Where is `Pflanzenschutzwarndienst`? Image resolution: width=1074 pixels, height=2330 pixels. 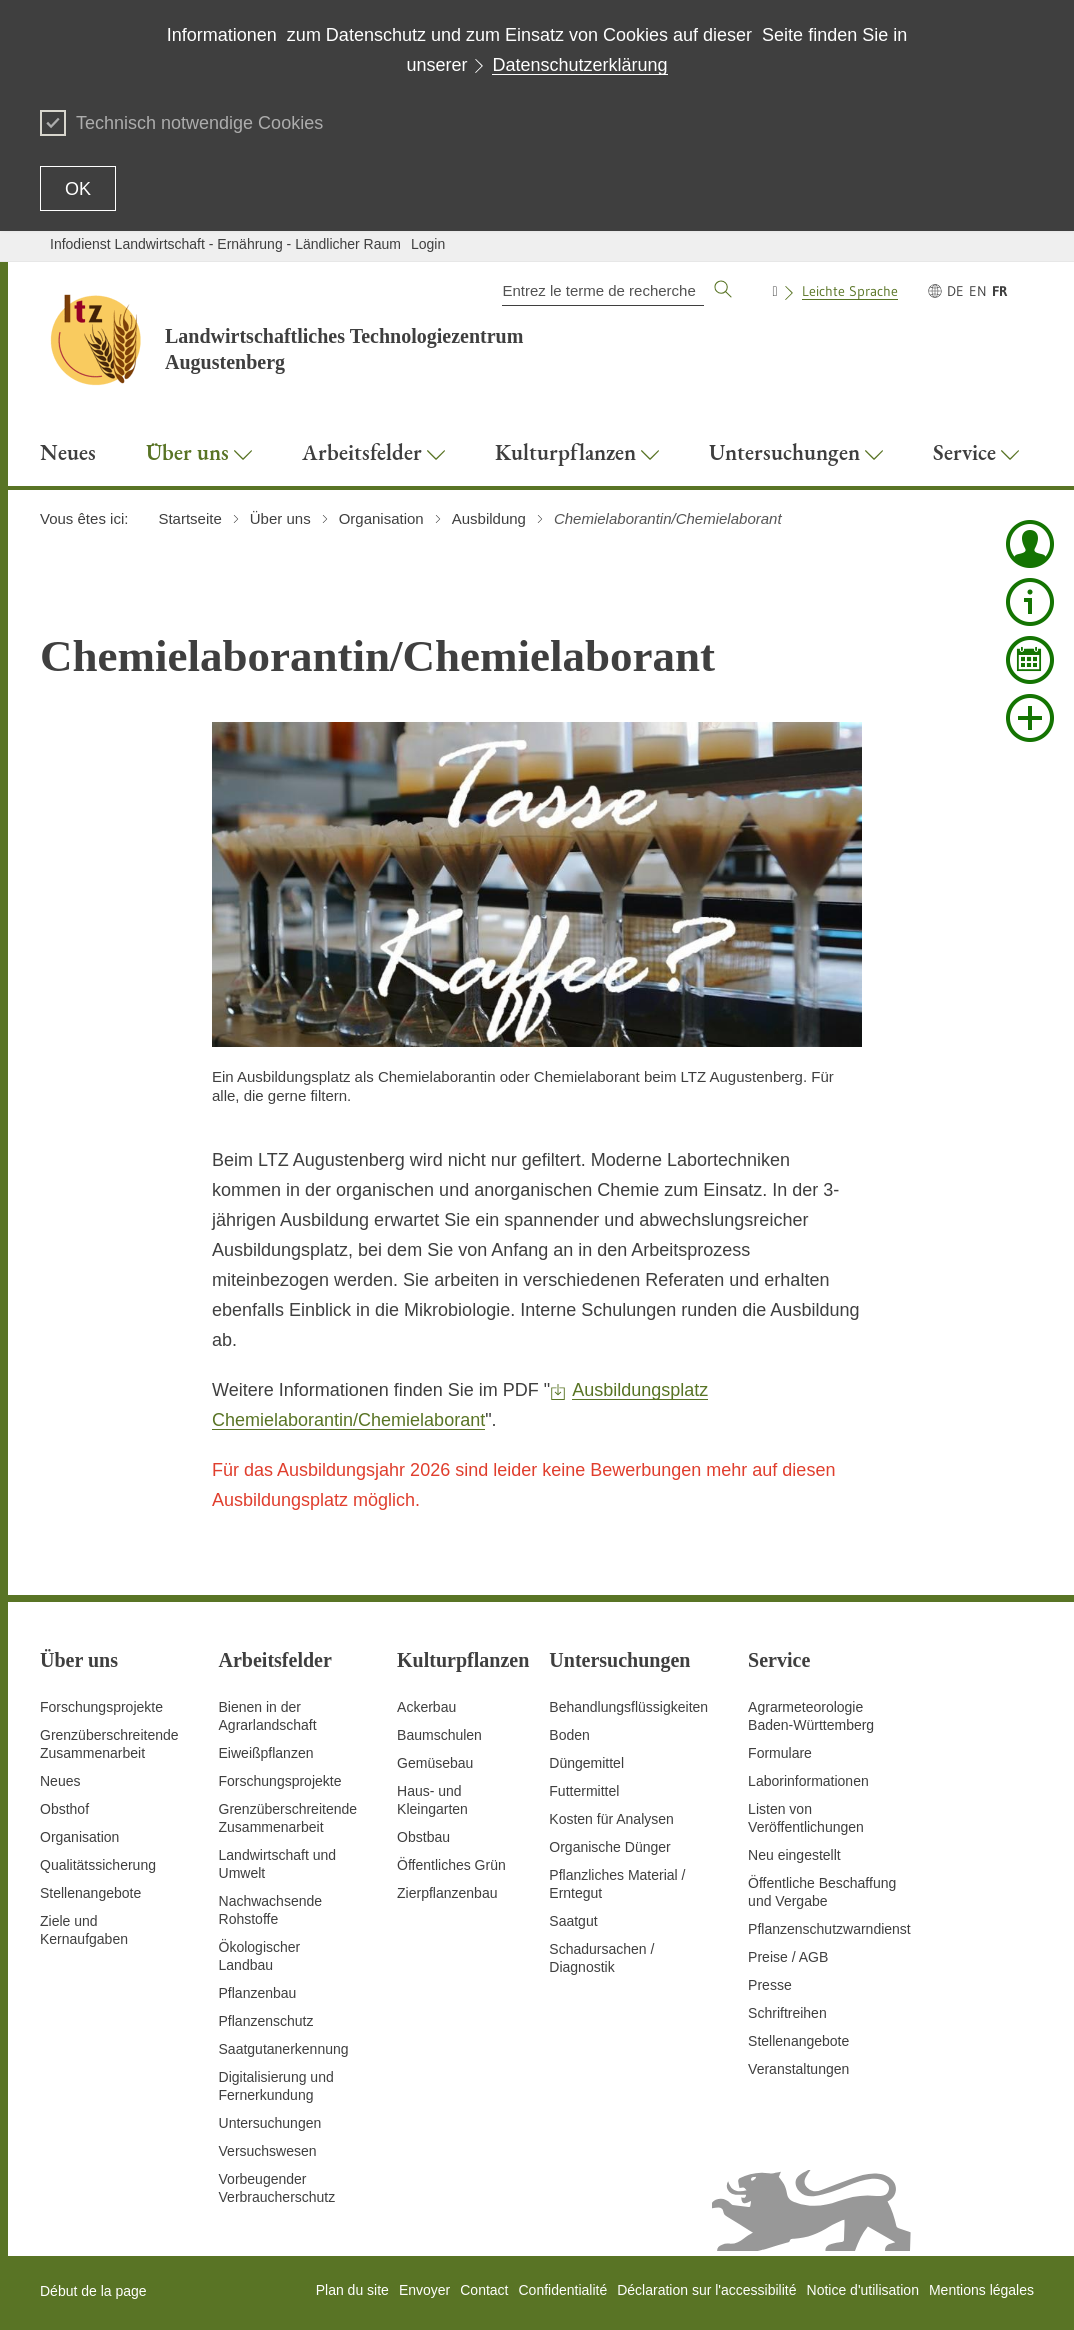
Pflanzenschutzwarndienst is located at coordinates (829, 1929).